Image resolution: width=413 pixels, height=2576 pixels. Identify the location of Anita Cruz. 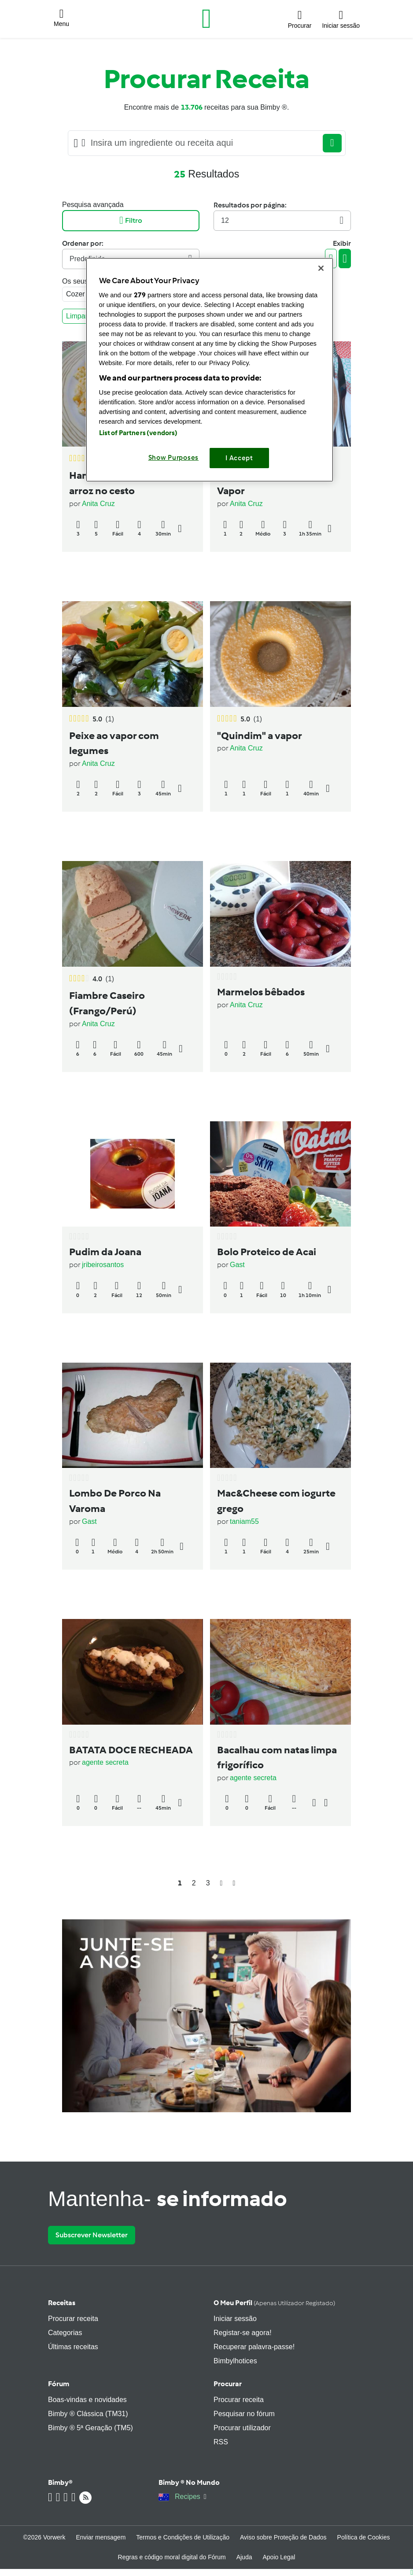
(98, 503).